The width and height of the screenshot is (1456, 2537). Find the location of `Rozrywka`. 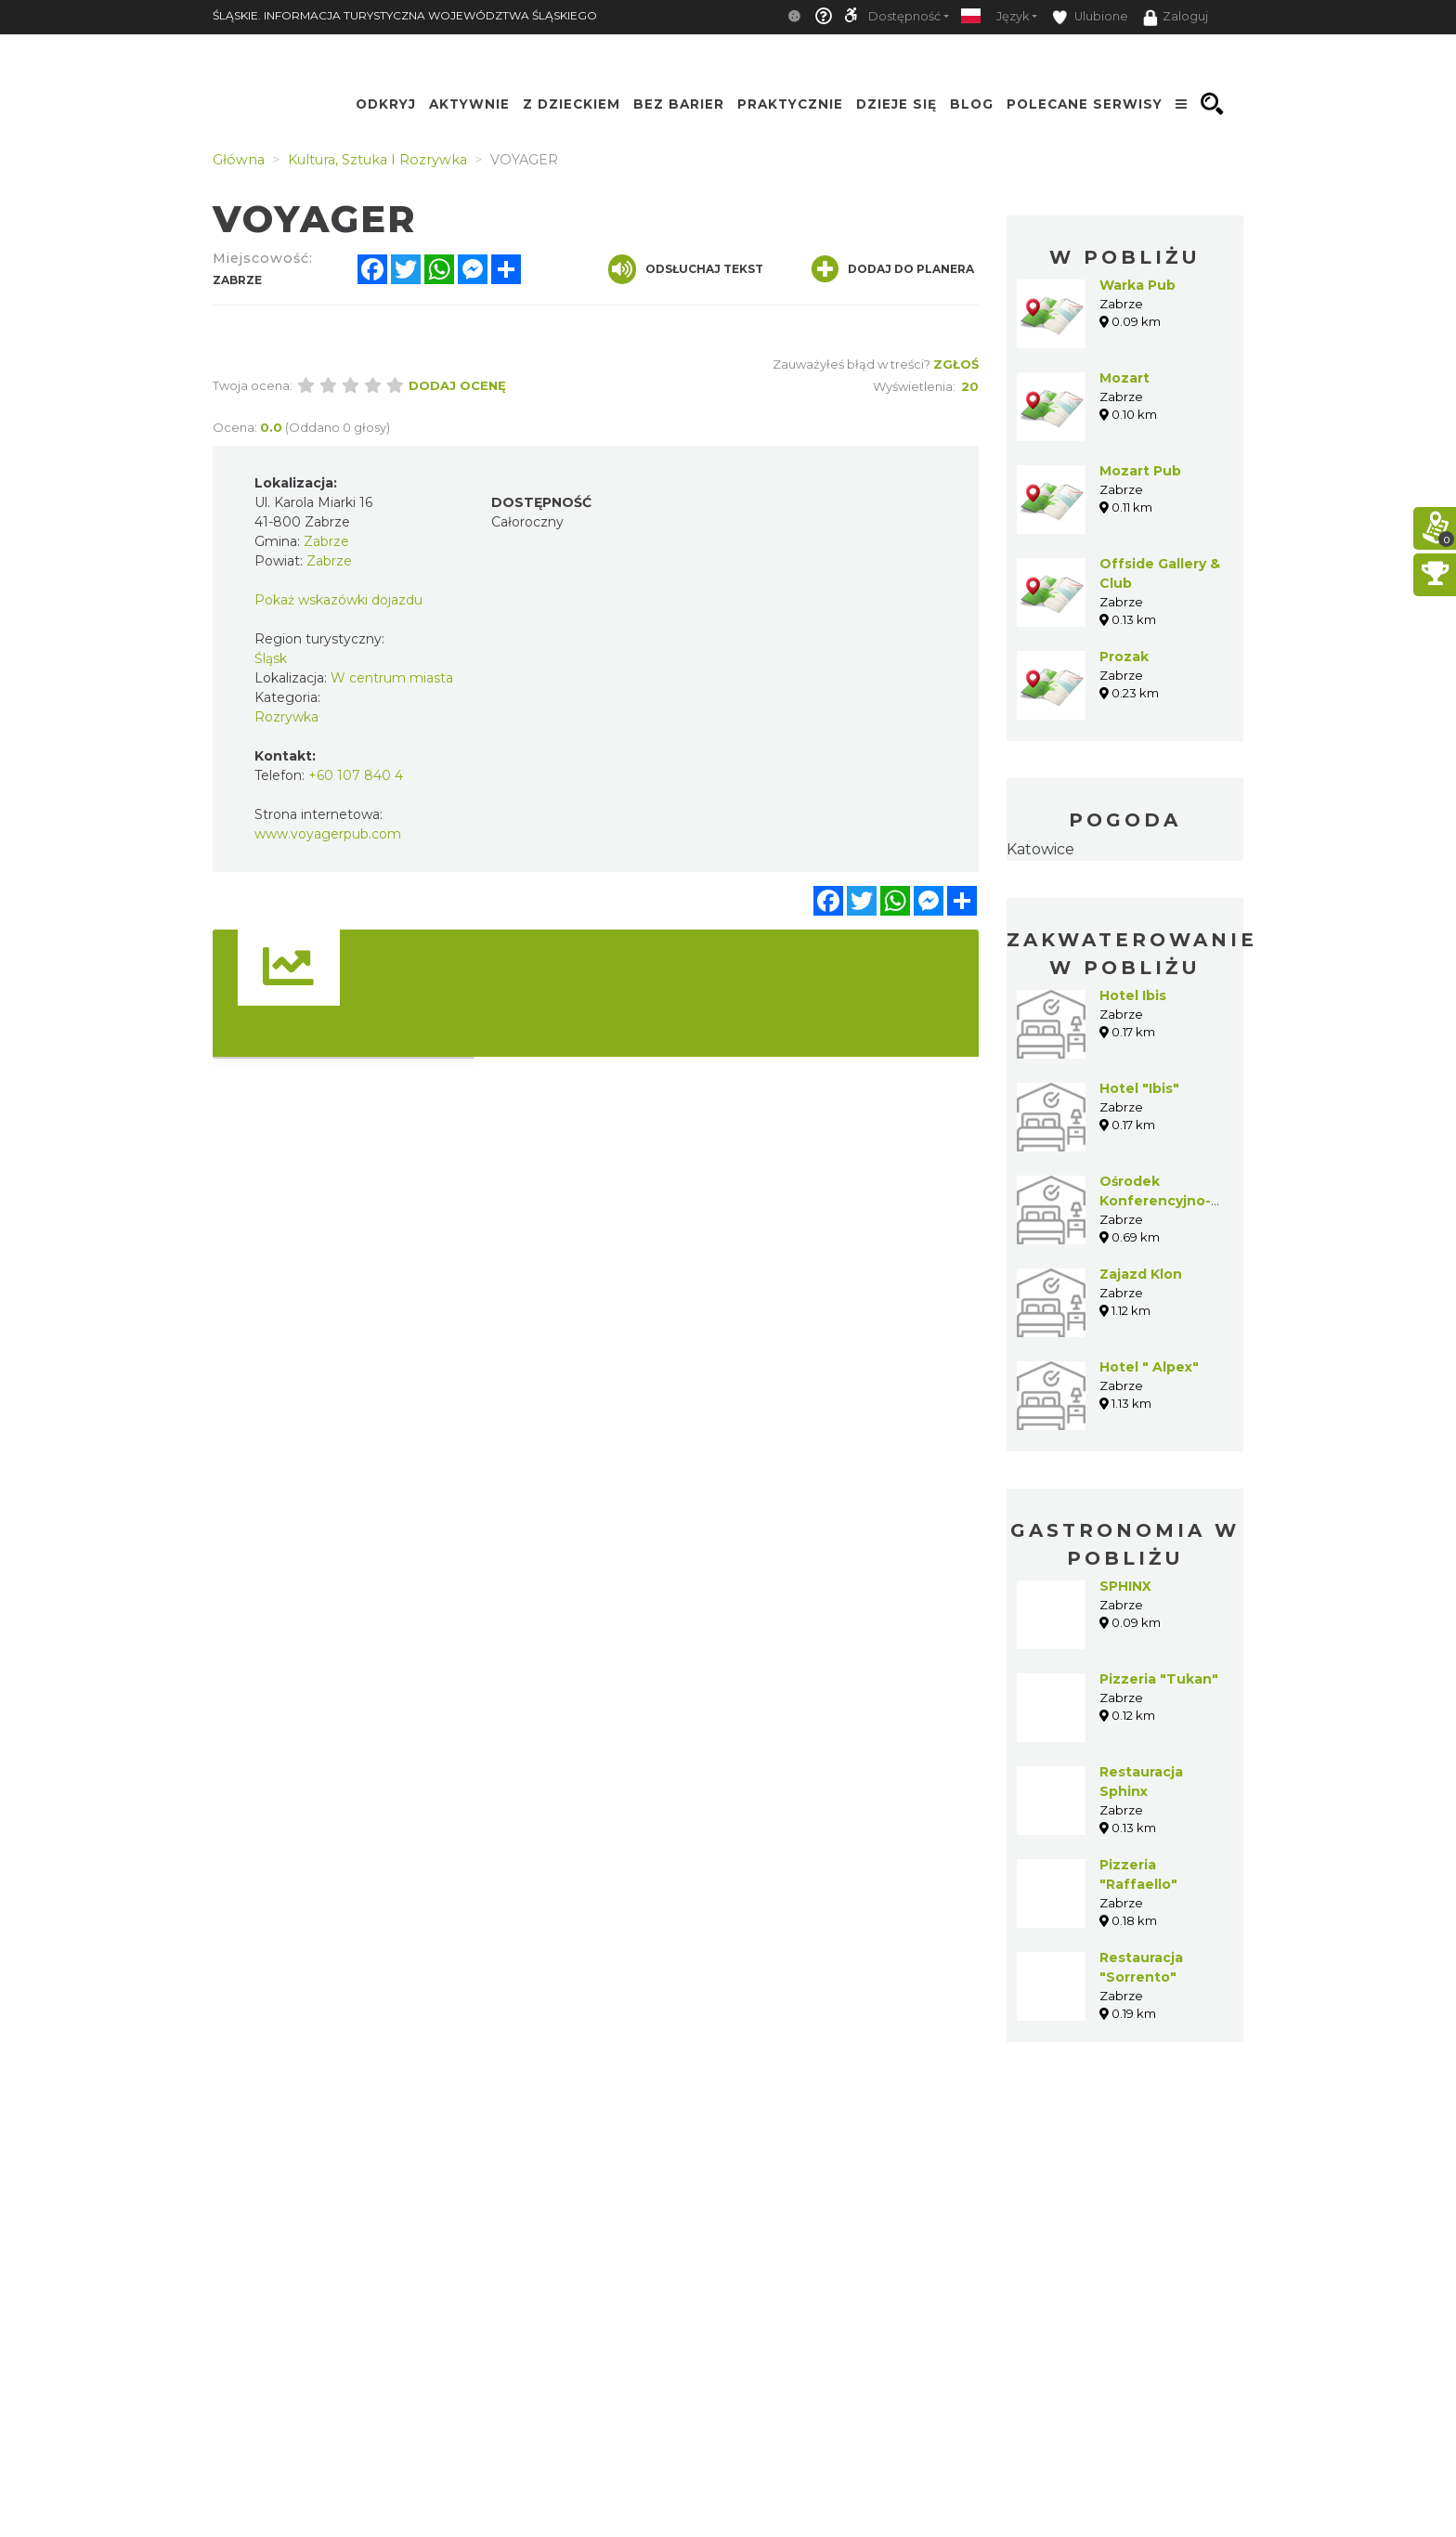

Rozrywka is located at coordinates (286, 717).